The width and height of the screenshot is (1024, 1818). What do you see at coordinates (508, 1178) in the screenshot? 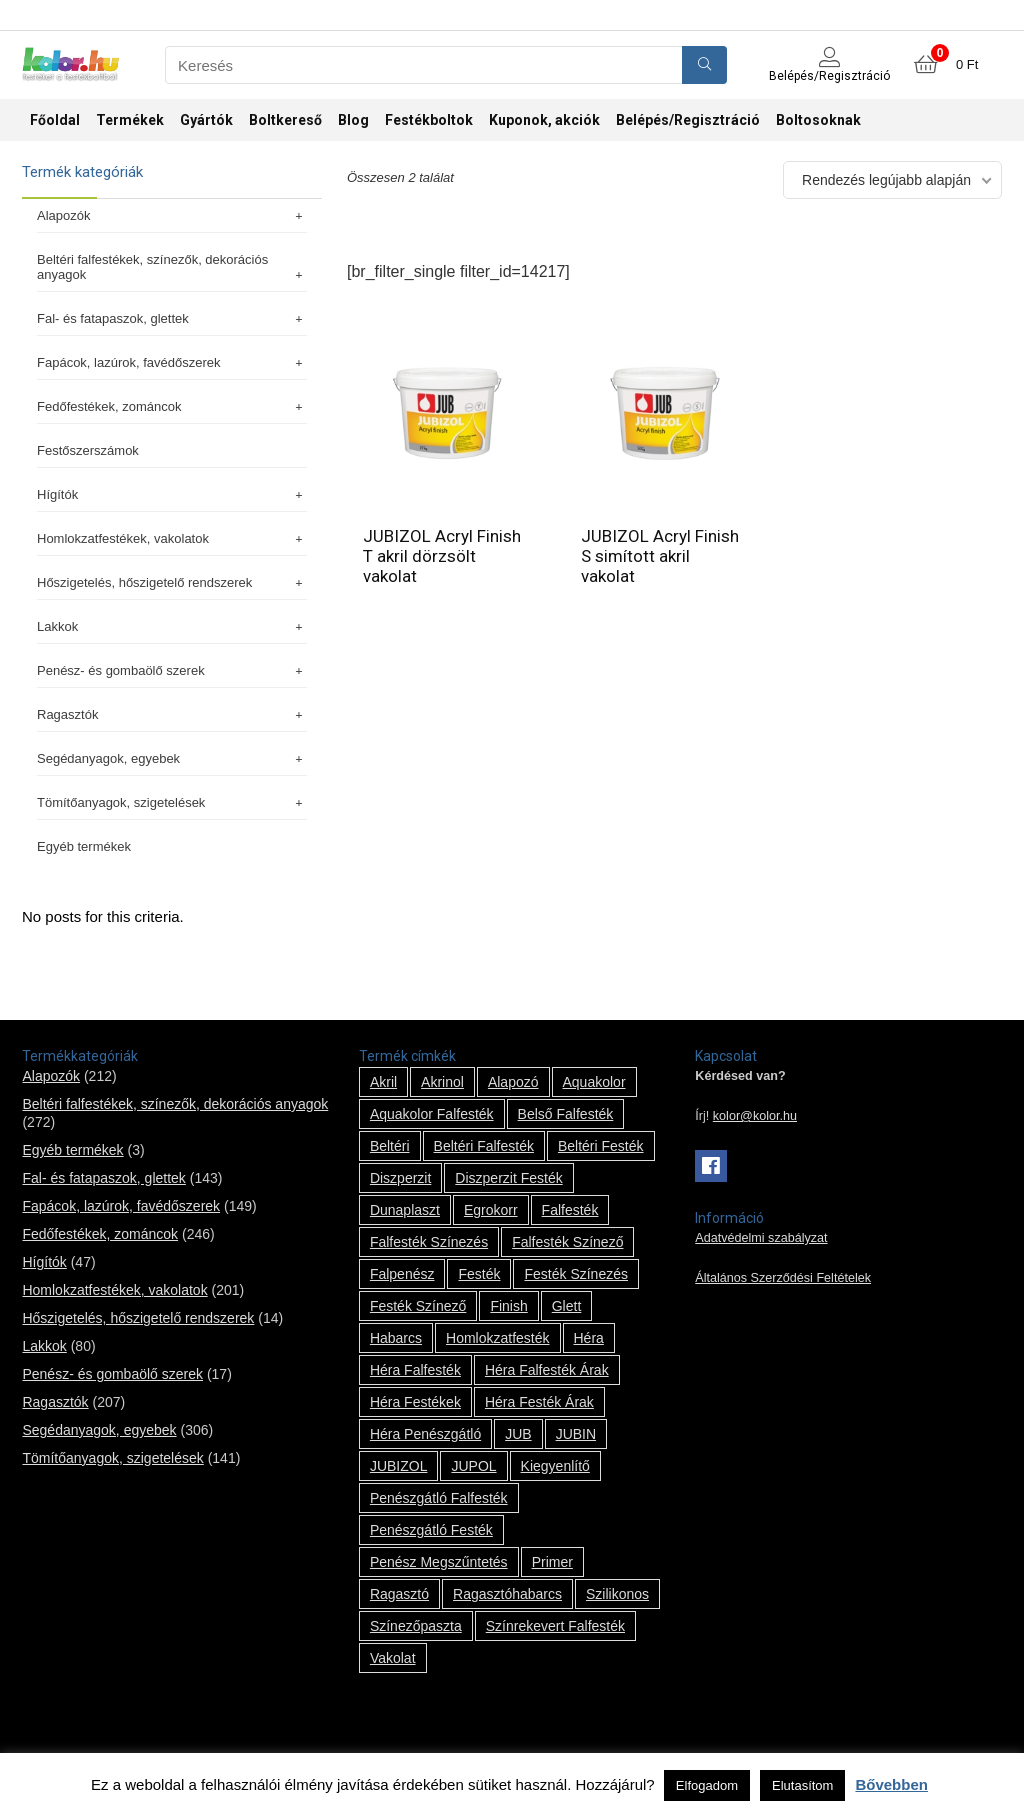
I see `Diszperzit festék [Diszperzit festék (2 termék)]` at bounding box center [508, 1178].